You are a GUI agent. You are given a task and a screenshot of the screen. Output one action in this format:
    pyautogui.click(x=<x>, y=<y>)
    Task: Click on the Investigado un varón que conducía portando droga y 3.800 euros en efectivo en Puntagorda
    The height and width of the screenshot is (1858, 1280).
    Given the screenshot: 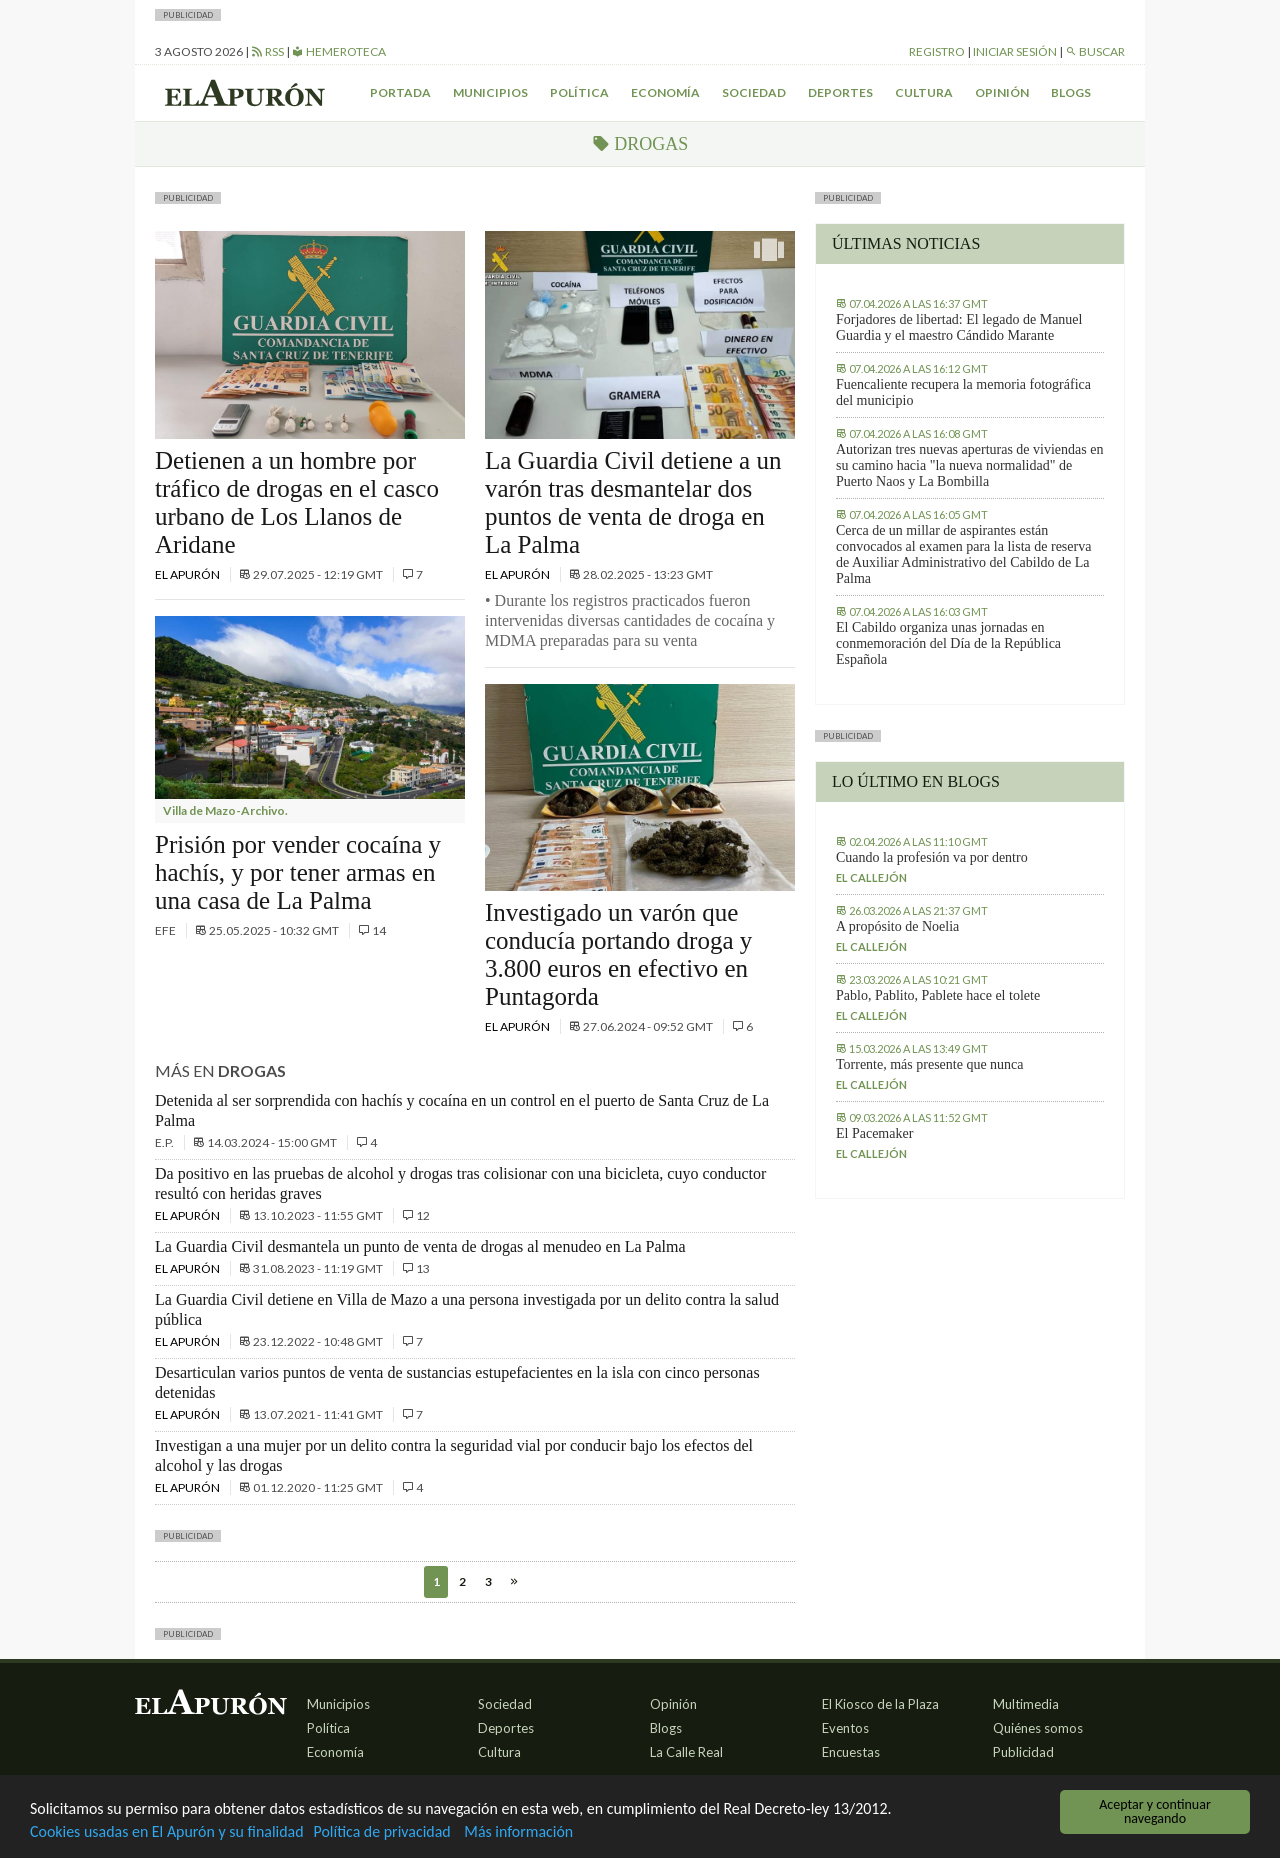 What is the action you would take?
    pyautogui.click(x=618, y=954)
    